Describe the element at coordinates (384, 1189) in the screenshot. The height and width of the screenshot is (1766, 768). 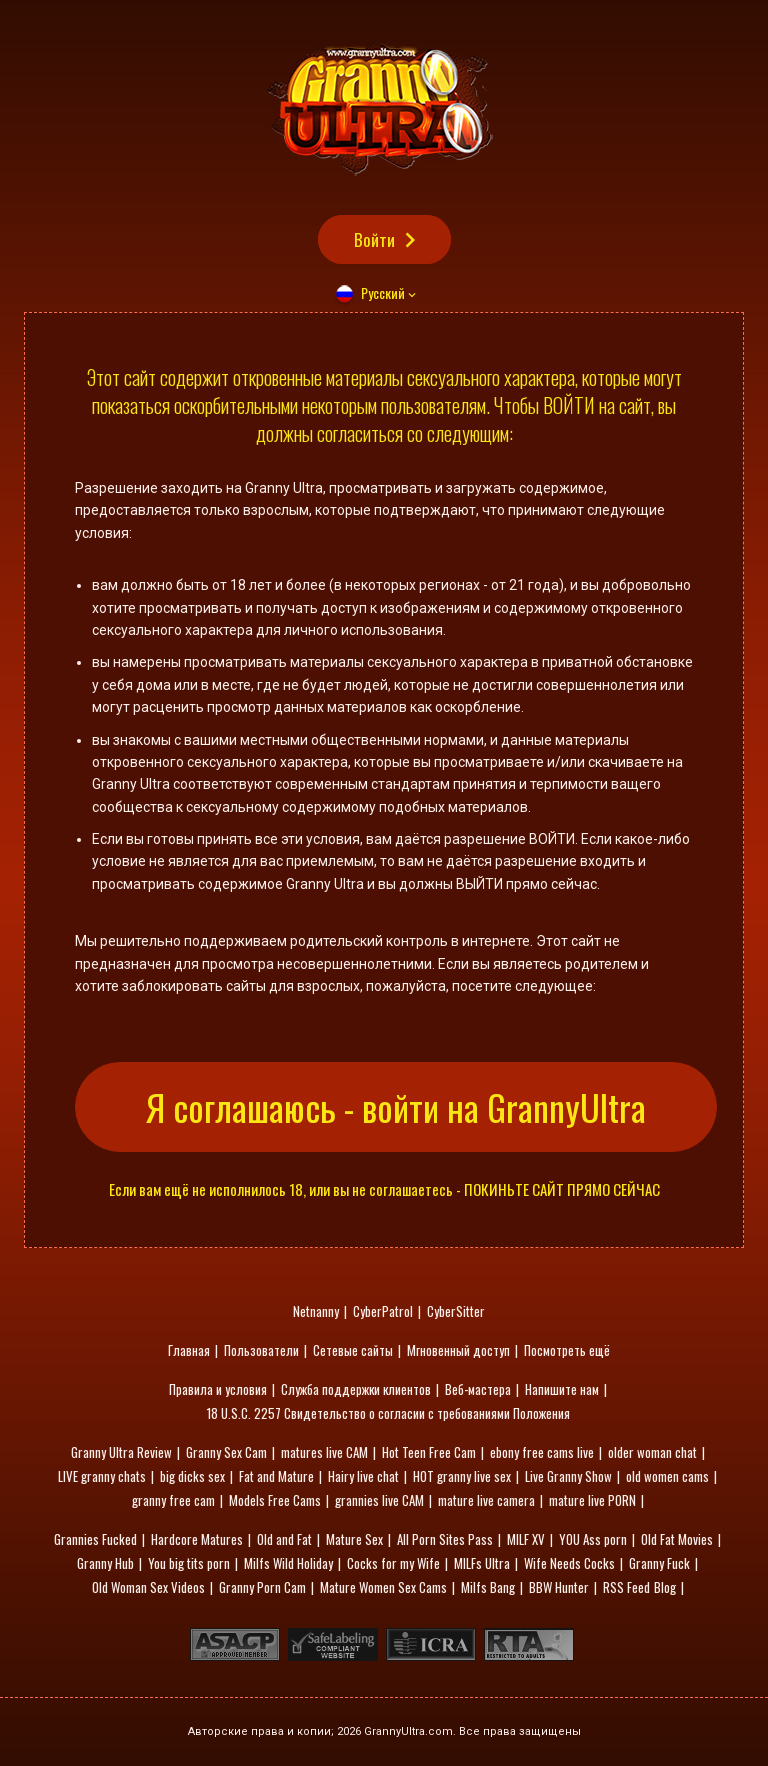
I see `Если вам ещё не исполнилось 18, или вы не соглашаетесь - ПОКИНЬТЕ САЙТ ПРЯМО СЕЙЧАС` at that location.